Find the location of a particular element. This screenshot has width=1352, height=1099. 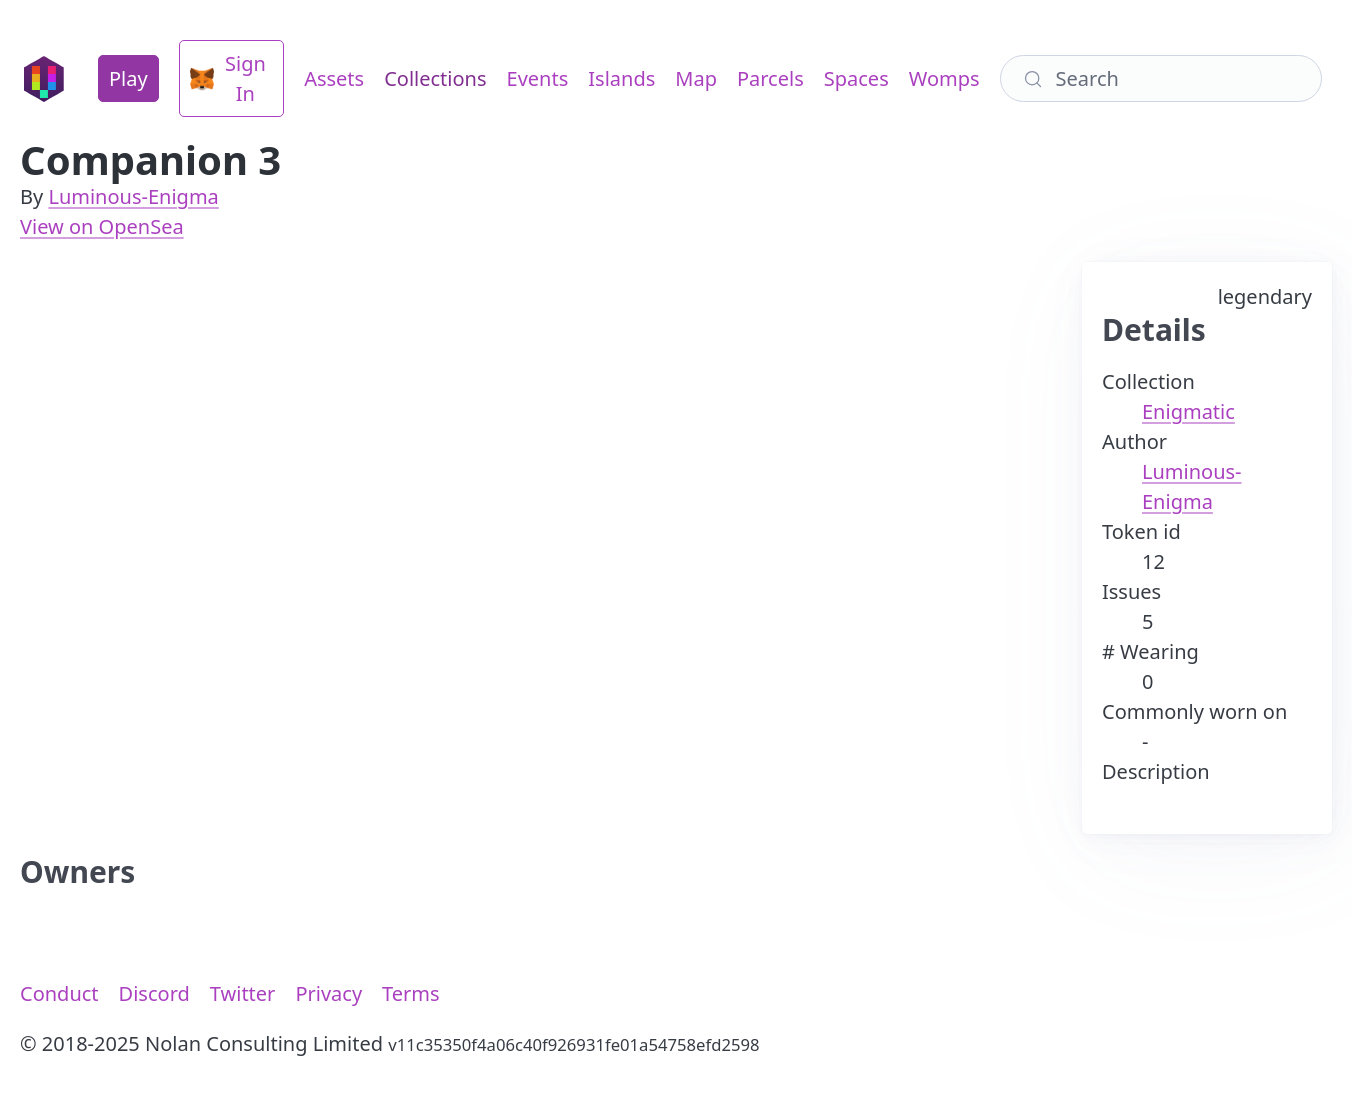

Twitter is located at coordinates (243, 993).